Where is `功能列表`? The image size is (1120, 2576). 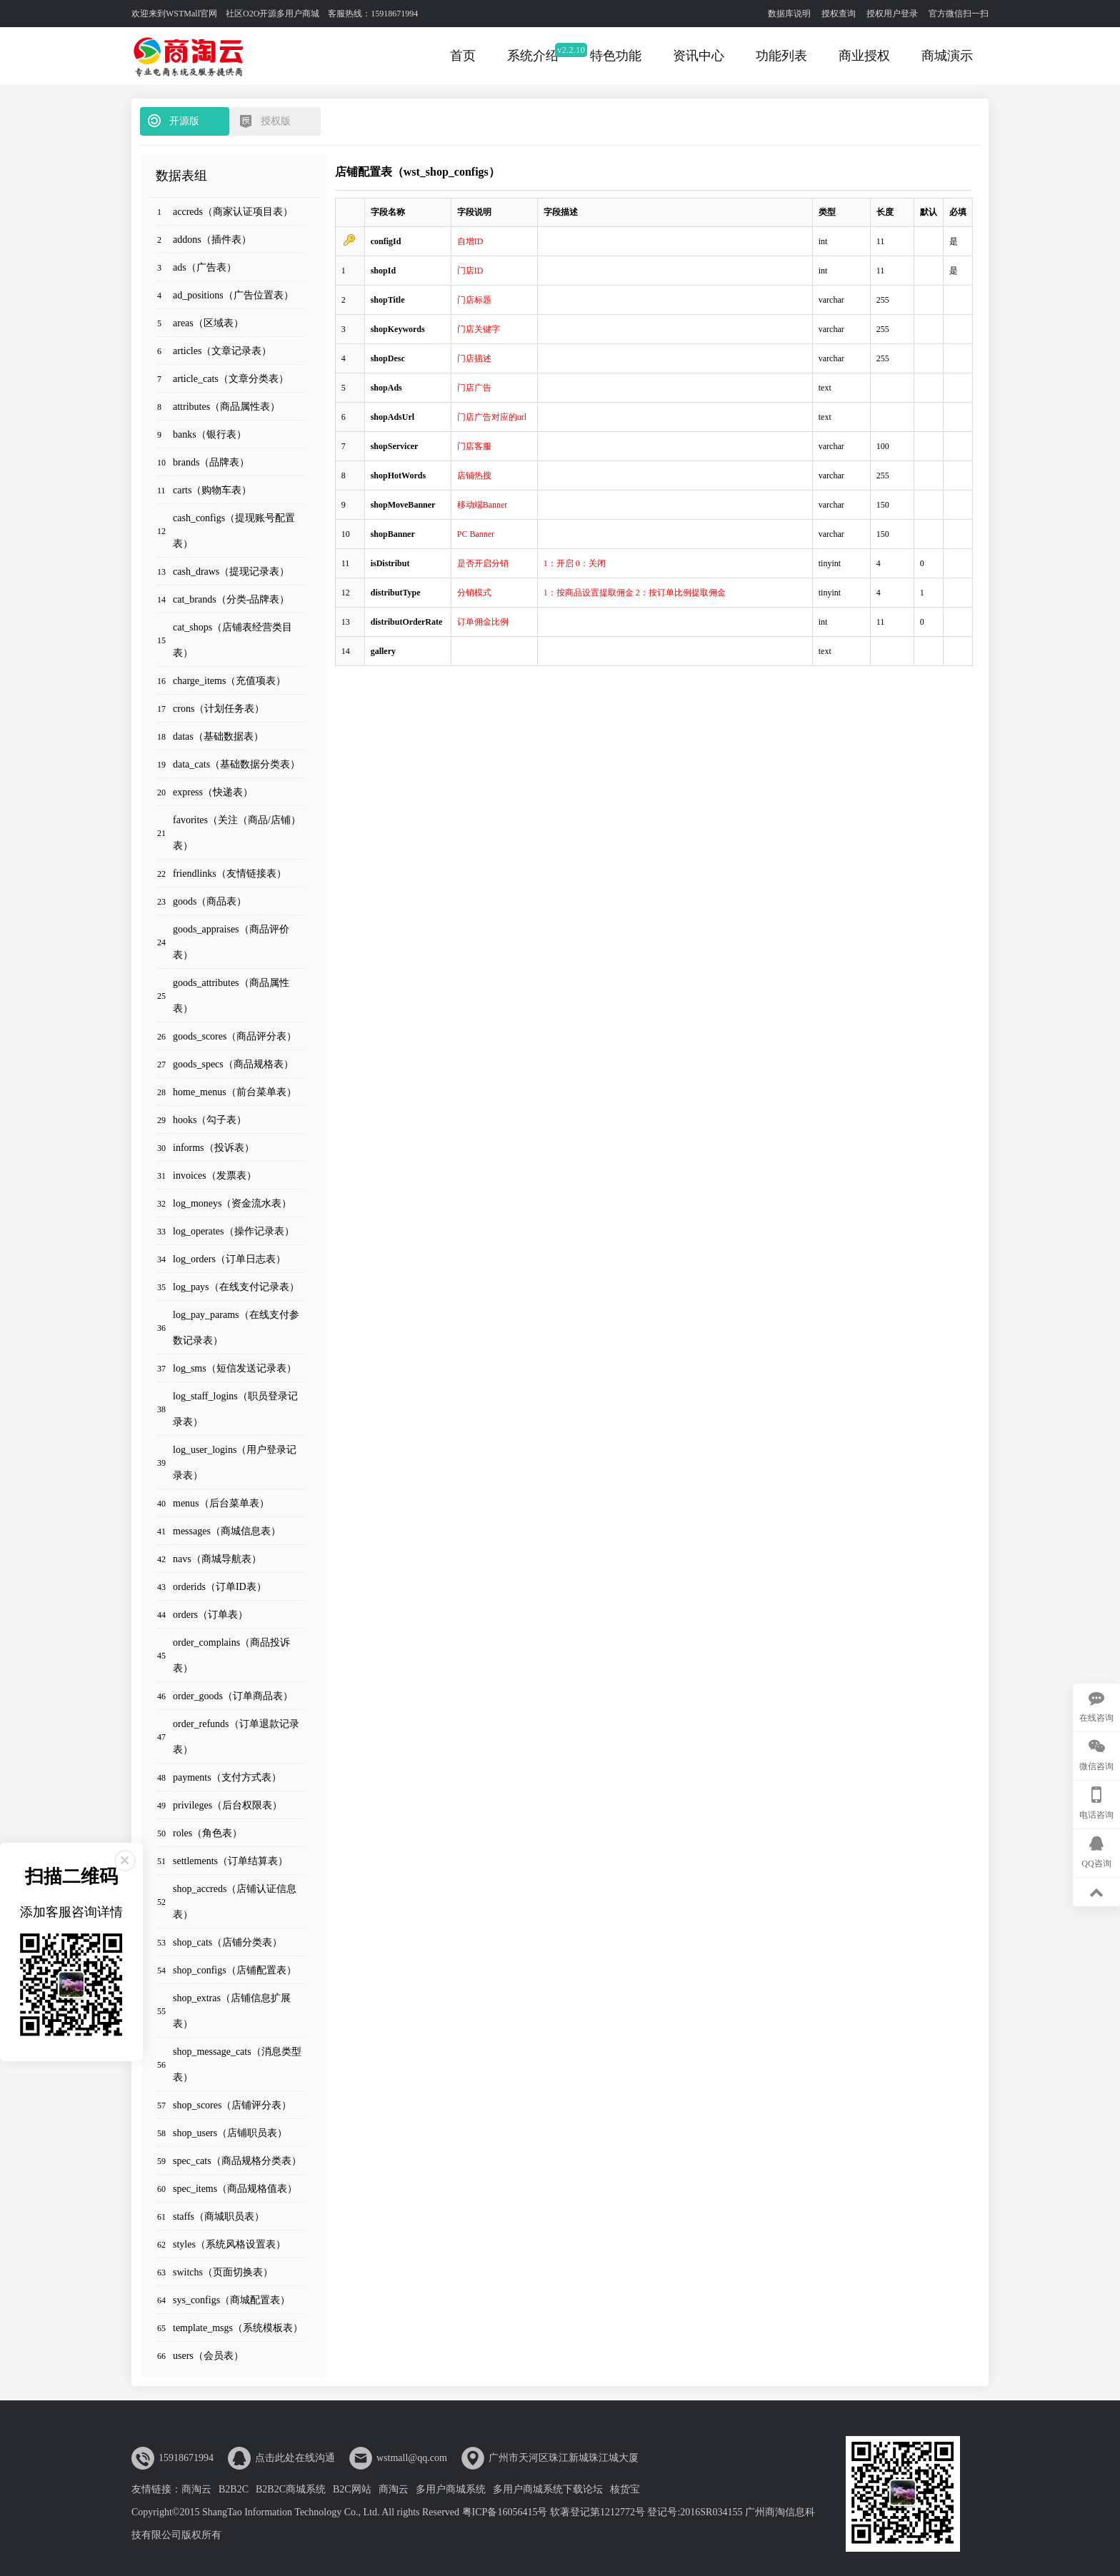 功能列表 is located at coordinates (781, 56).